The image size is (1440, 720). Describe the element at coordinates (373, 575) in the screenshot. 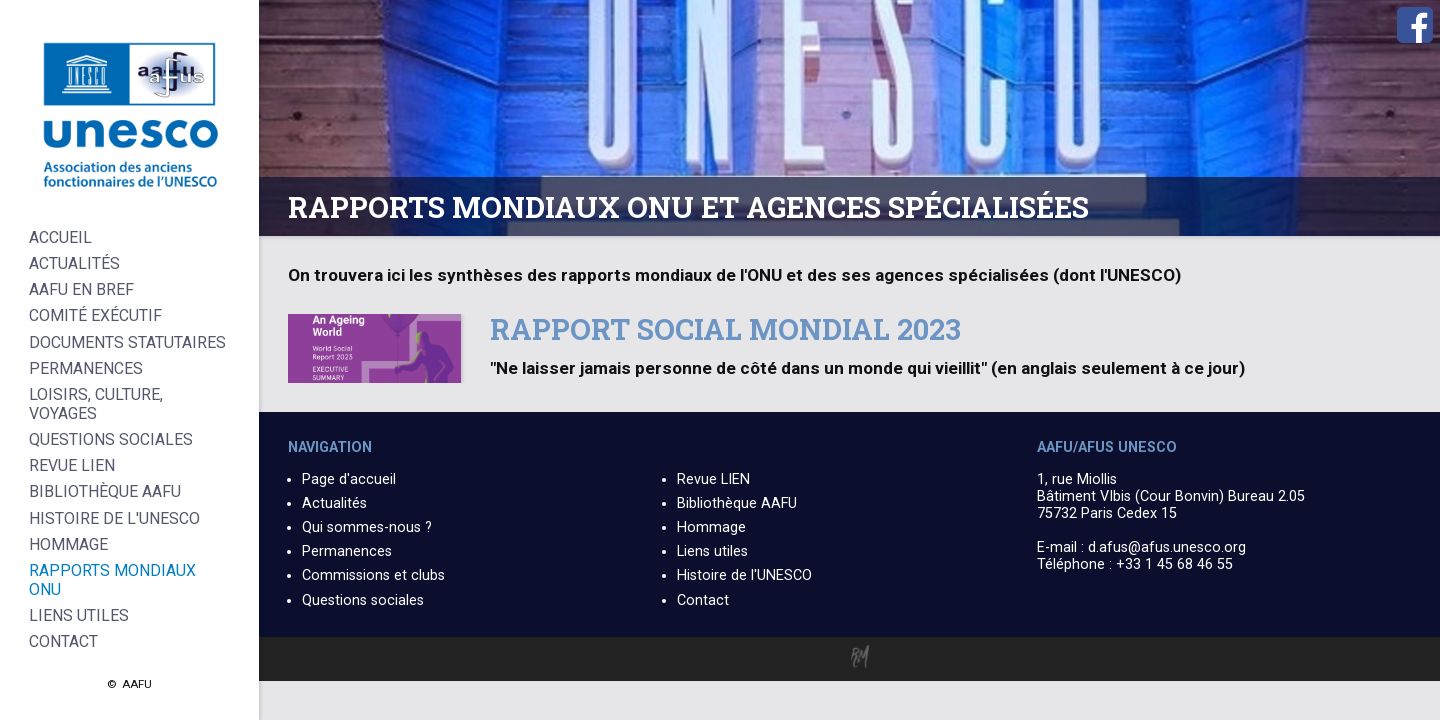

I see `Commissions et clubs` at that location.